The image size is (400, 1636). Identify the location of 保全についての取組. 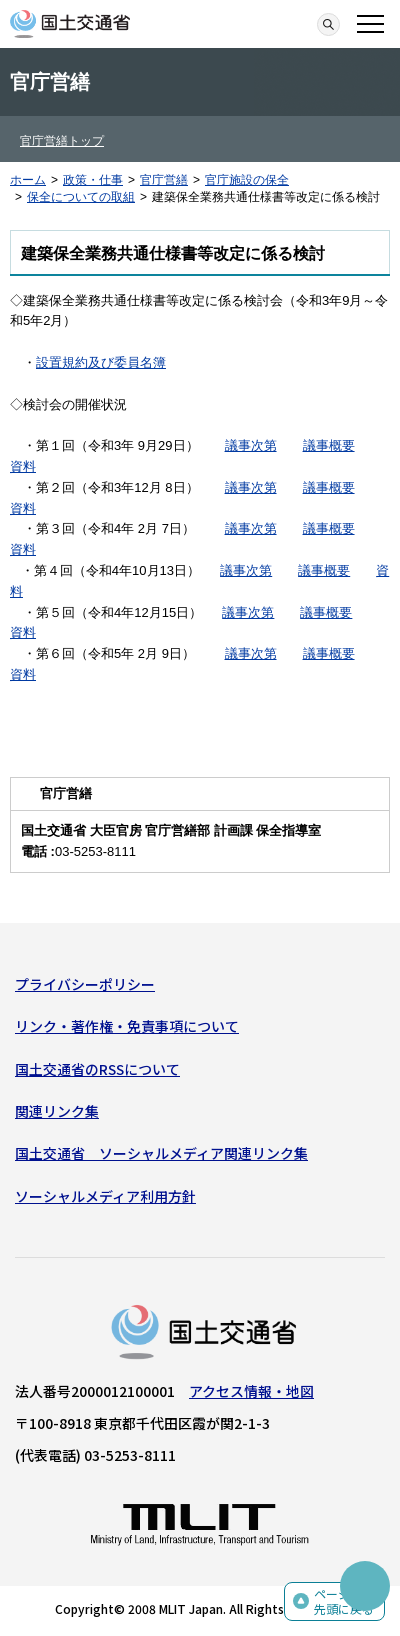
(81, 197).